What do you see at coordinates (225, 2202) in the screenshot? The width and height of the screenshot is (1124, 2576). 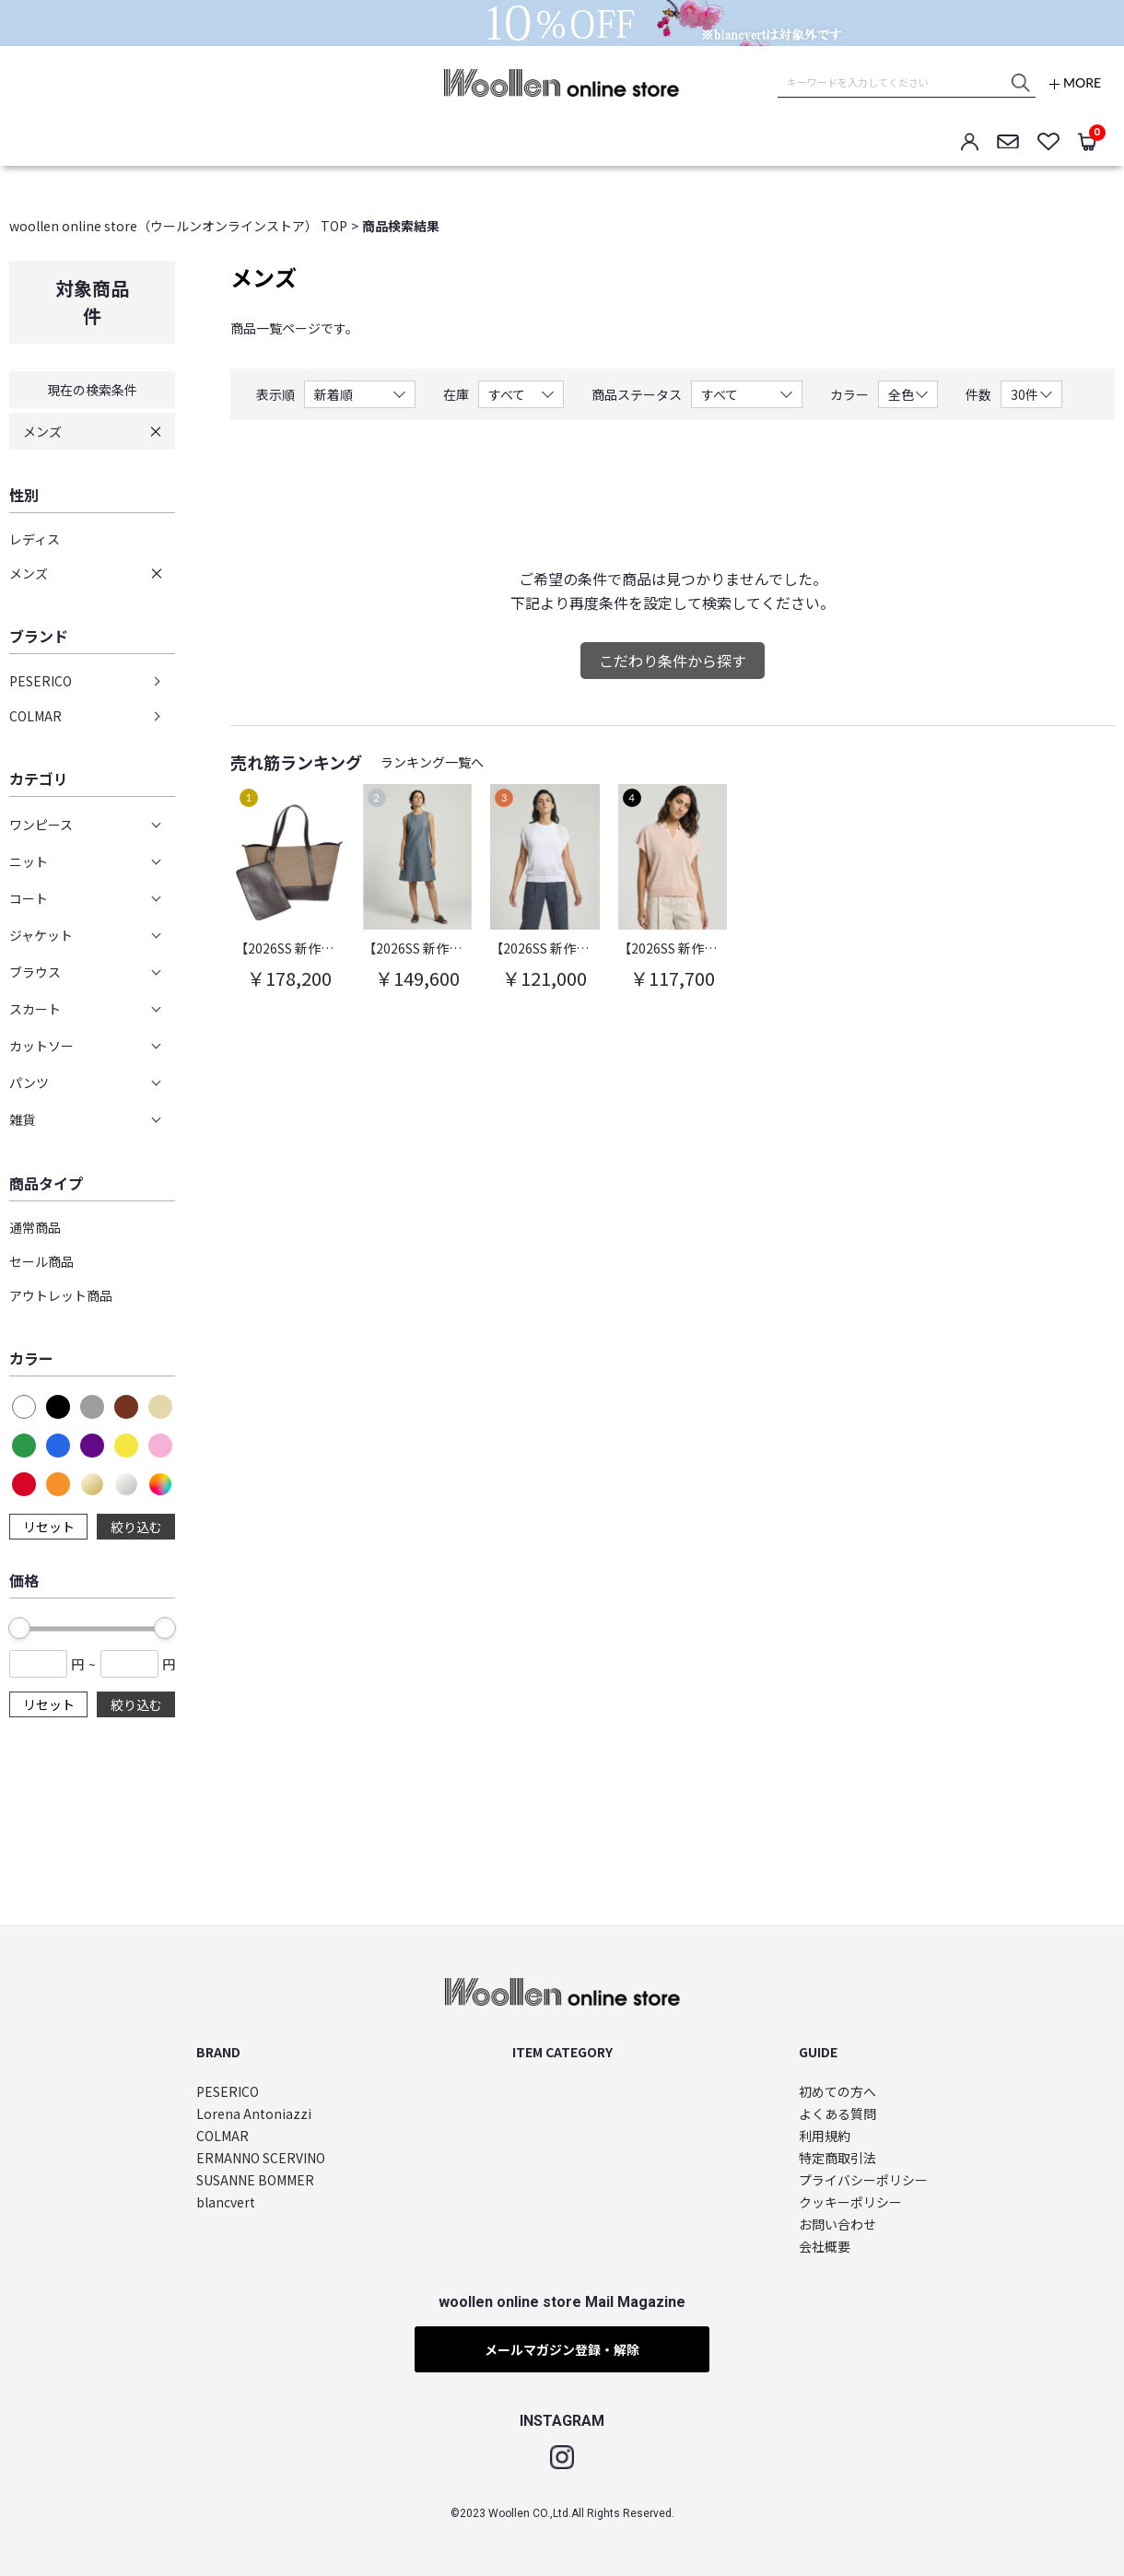 I see `blancvert` at bounding box center [225, 2202].